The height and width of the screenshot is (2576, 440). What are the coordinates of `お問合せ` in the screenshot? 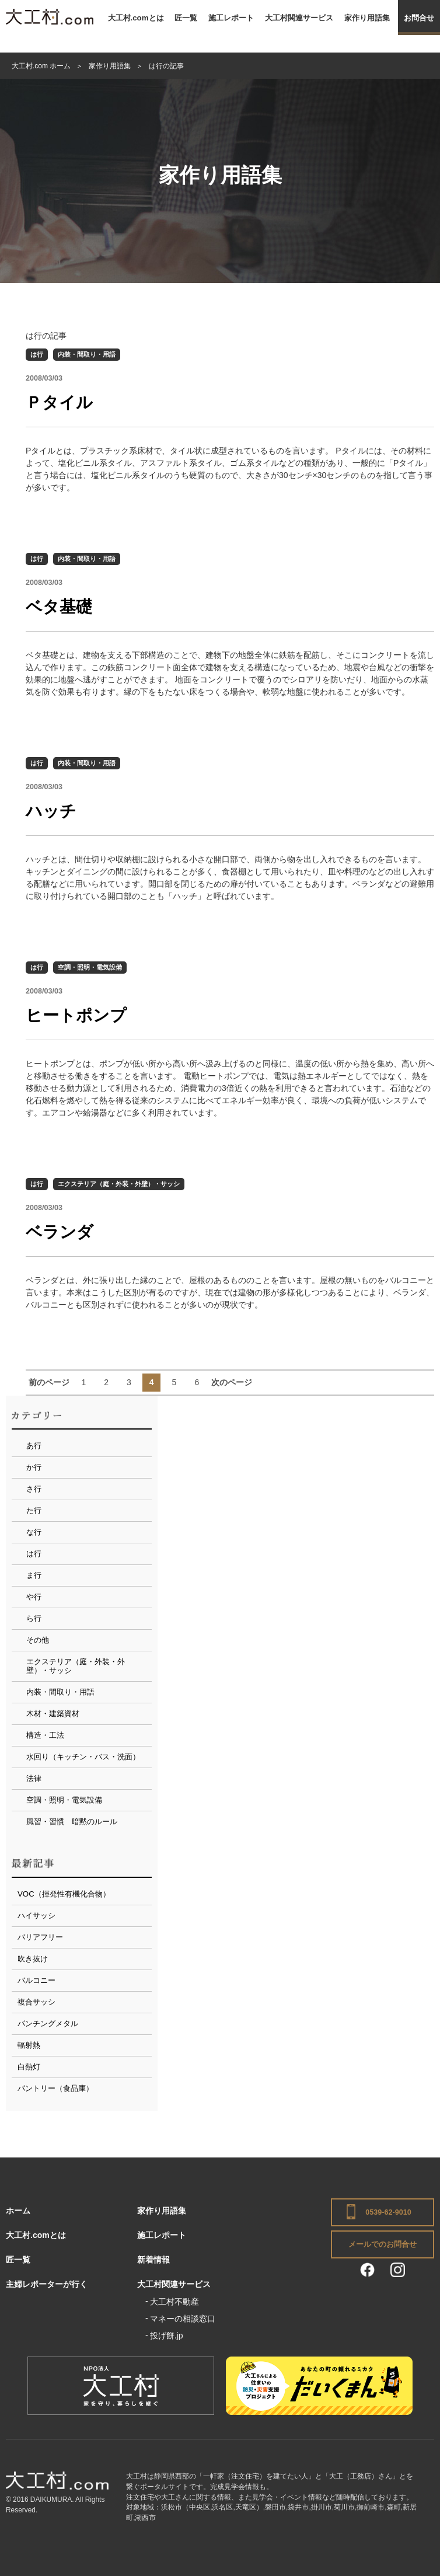 It's located at (419, 17).